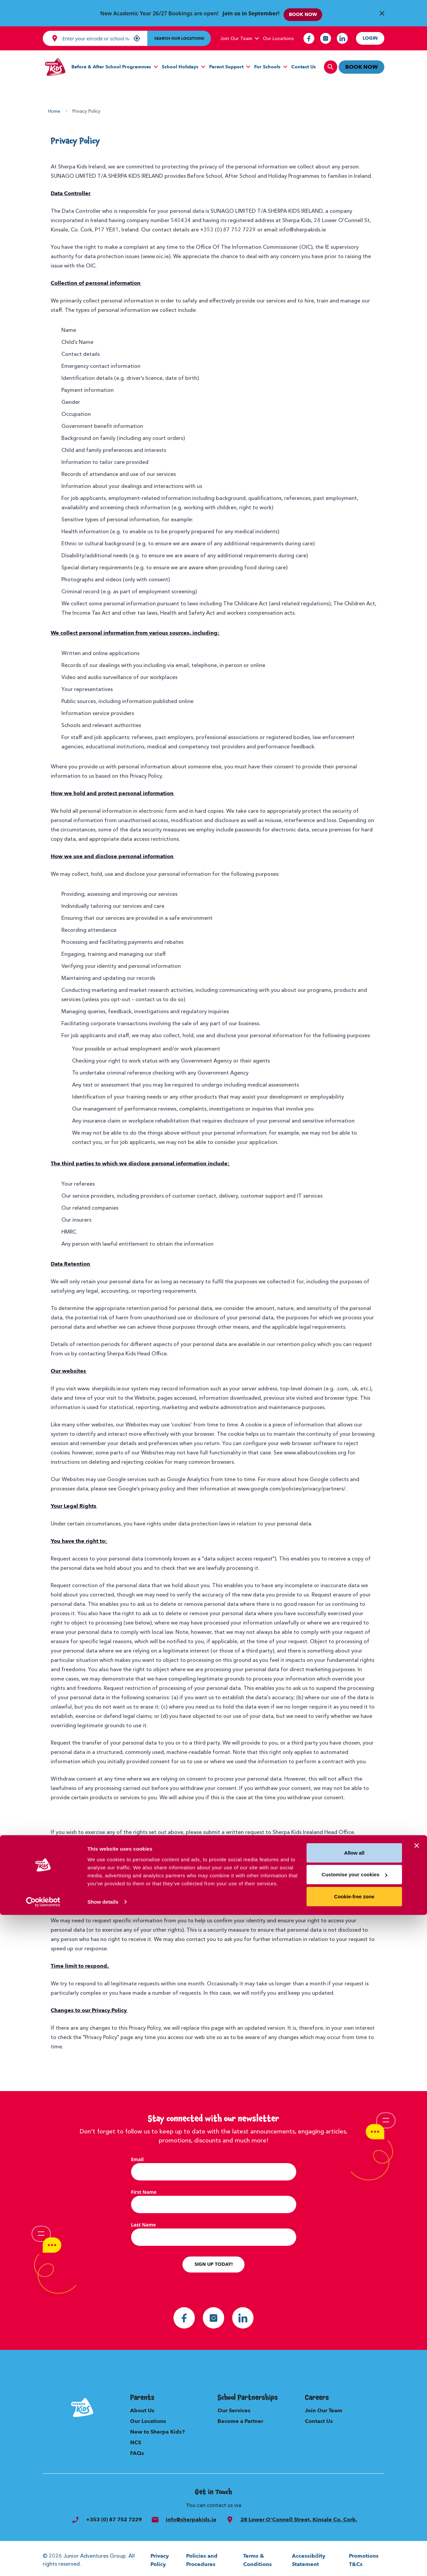 This screenshot has height=2576, width=427. What do you see at coordinates (326, 64) in the screenshot?
I see `[search]` at bounding box center [326, 64].